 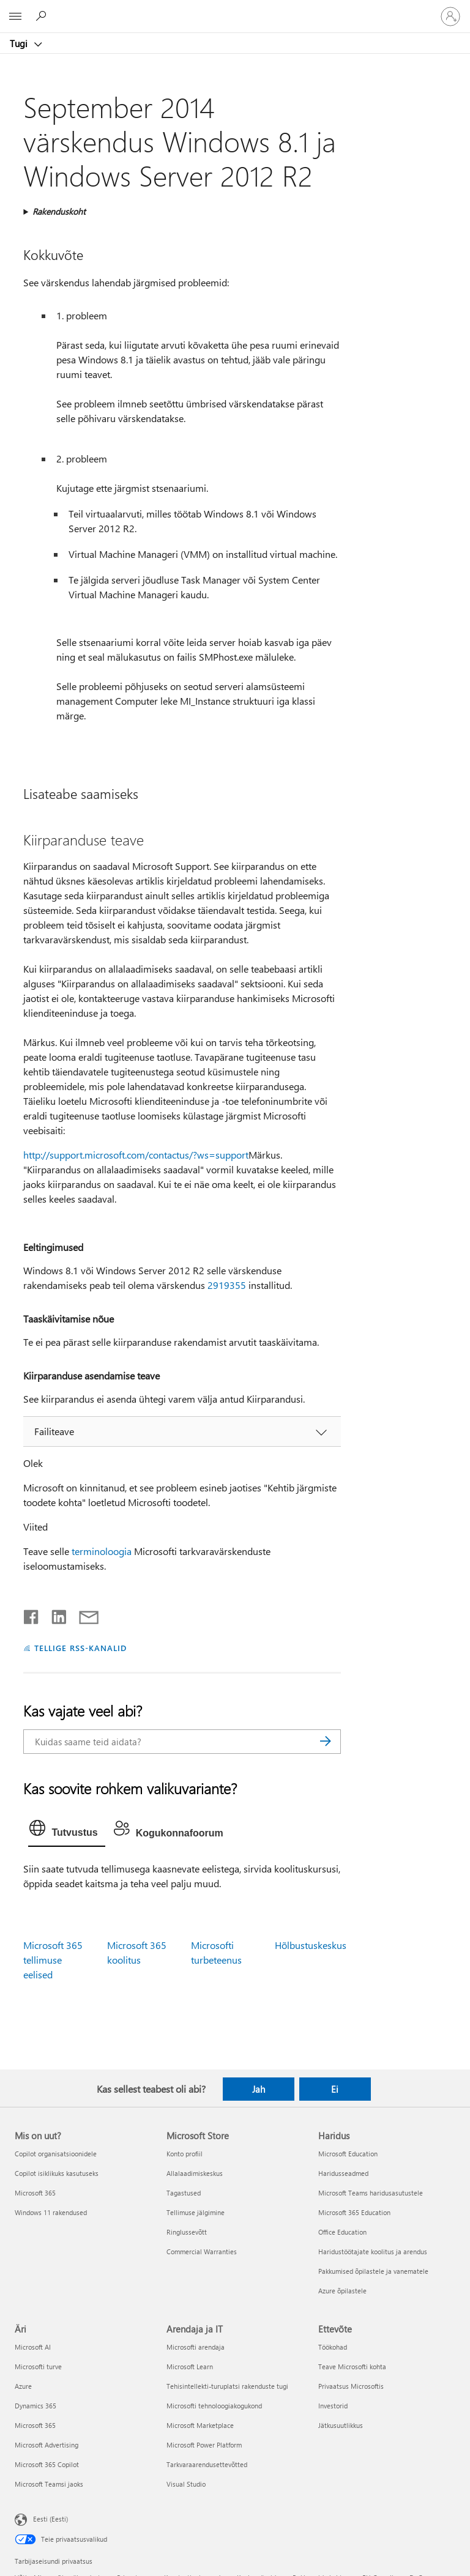 What do you see at coordinates (195, 2346) in the screenshot?
I see `Microsofti arendaja [Microsofti arendaja Arendaja ja IT]` at bounding box center [195, 2346].